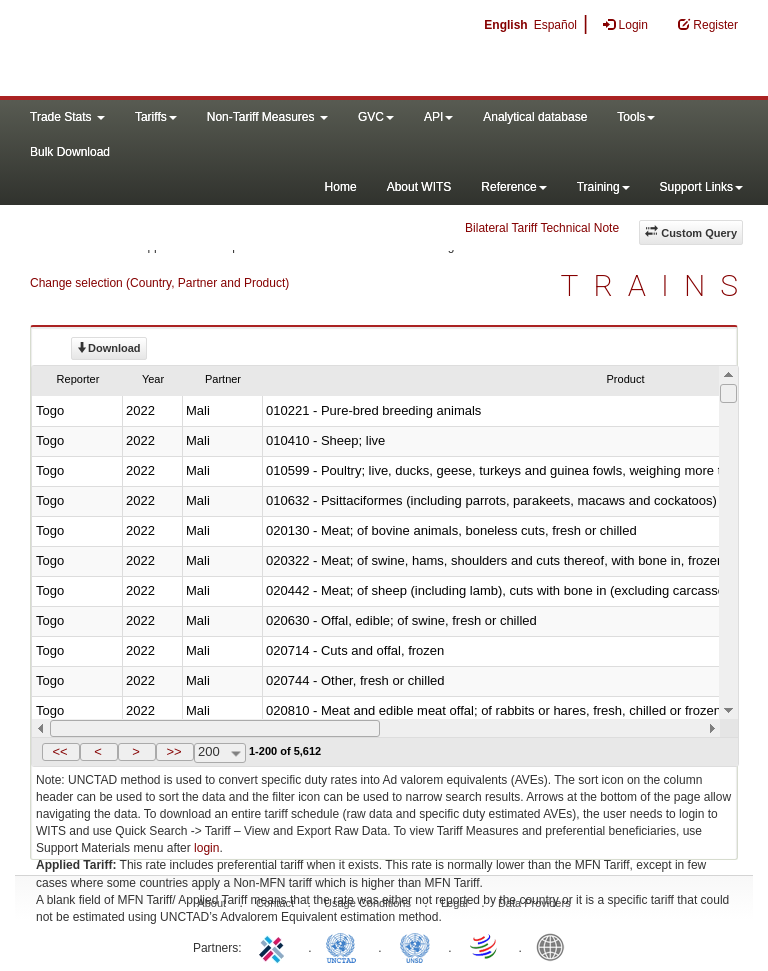  Describe the element at coordinates (220, 753) in the screenshot. I see `[combobox]` at that location.